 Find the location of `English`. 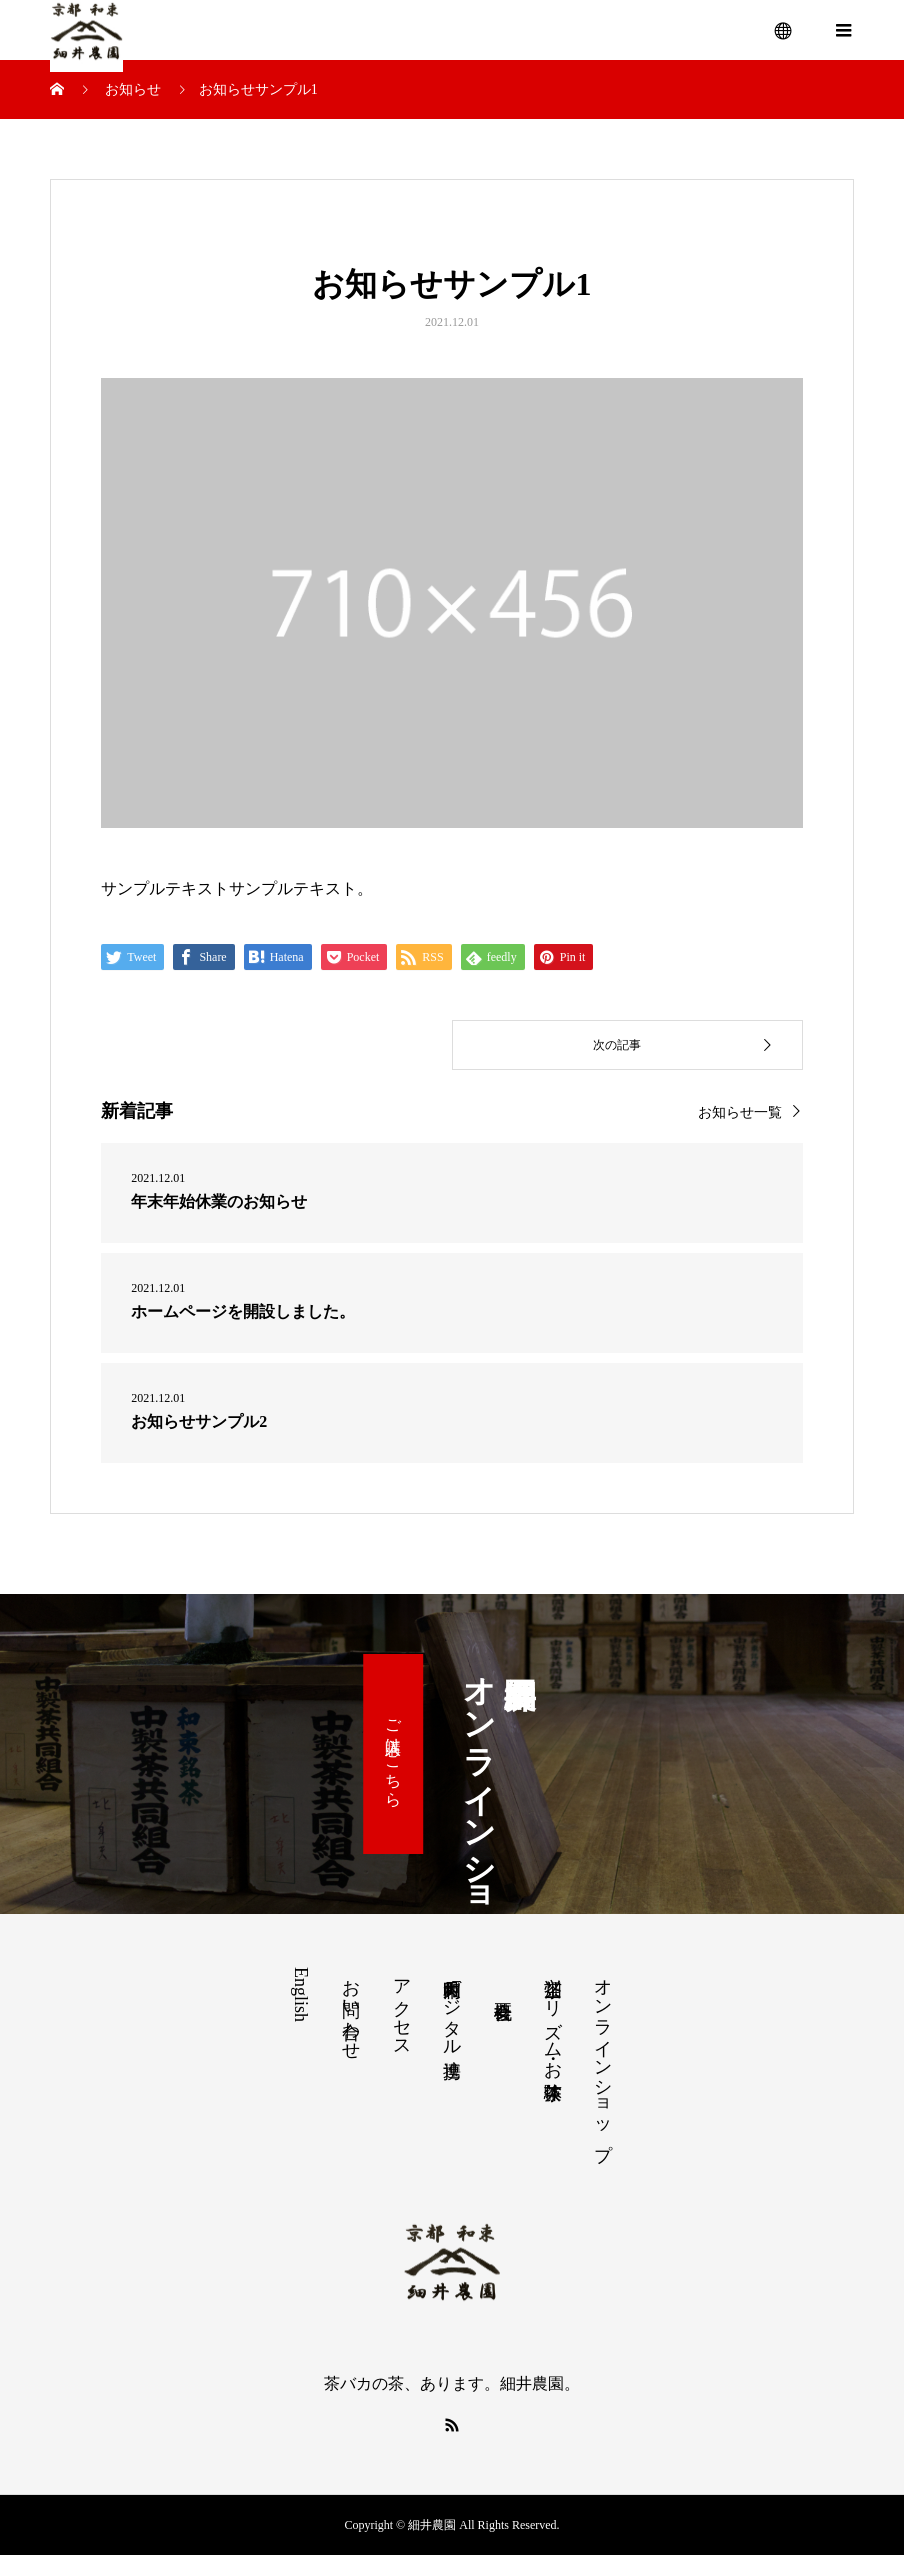

English is located at coordinates (301, 1994).